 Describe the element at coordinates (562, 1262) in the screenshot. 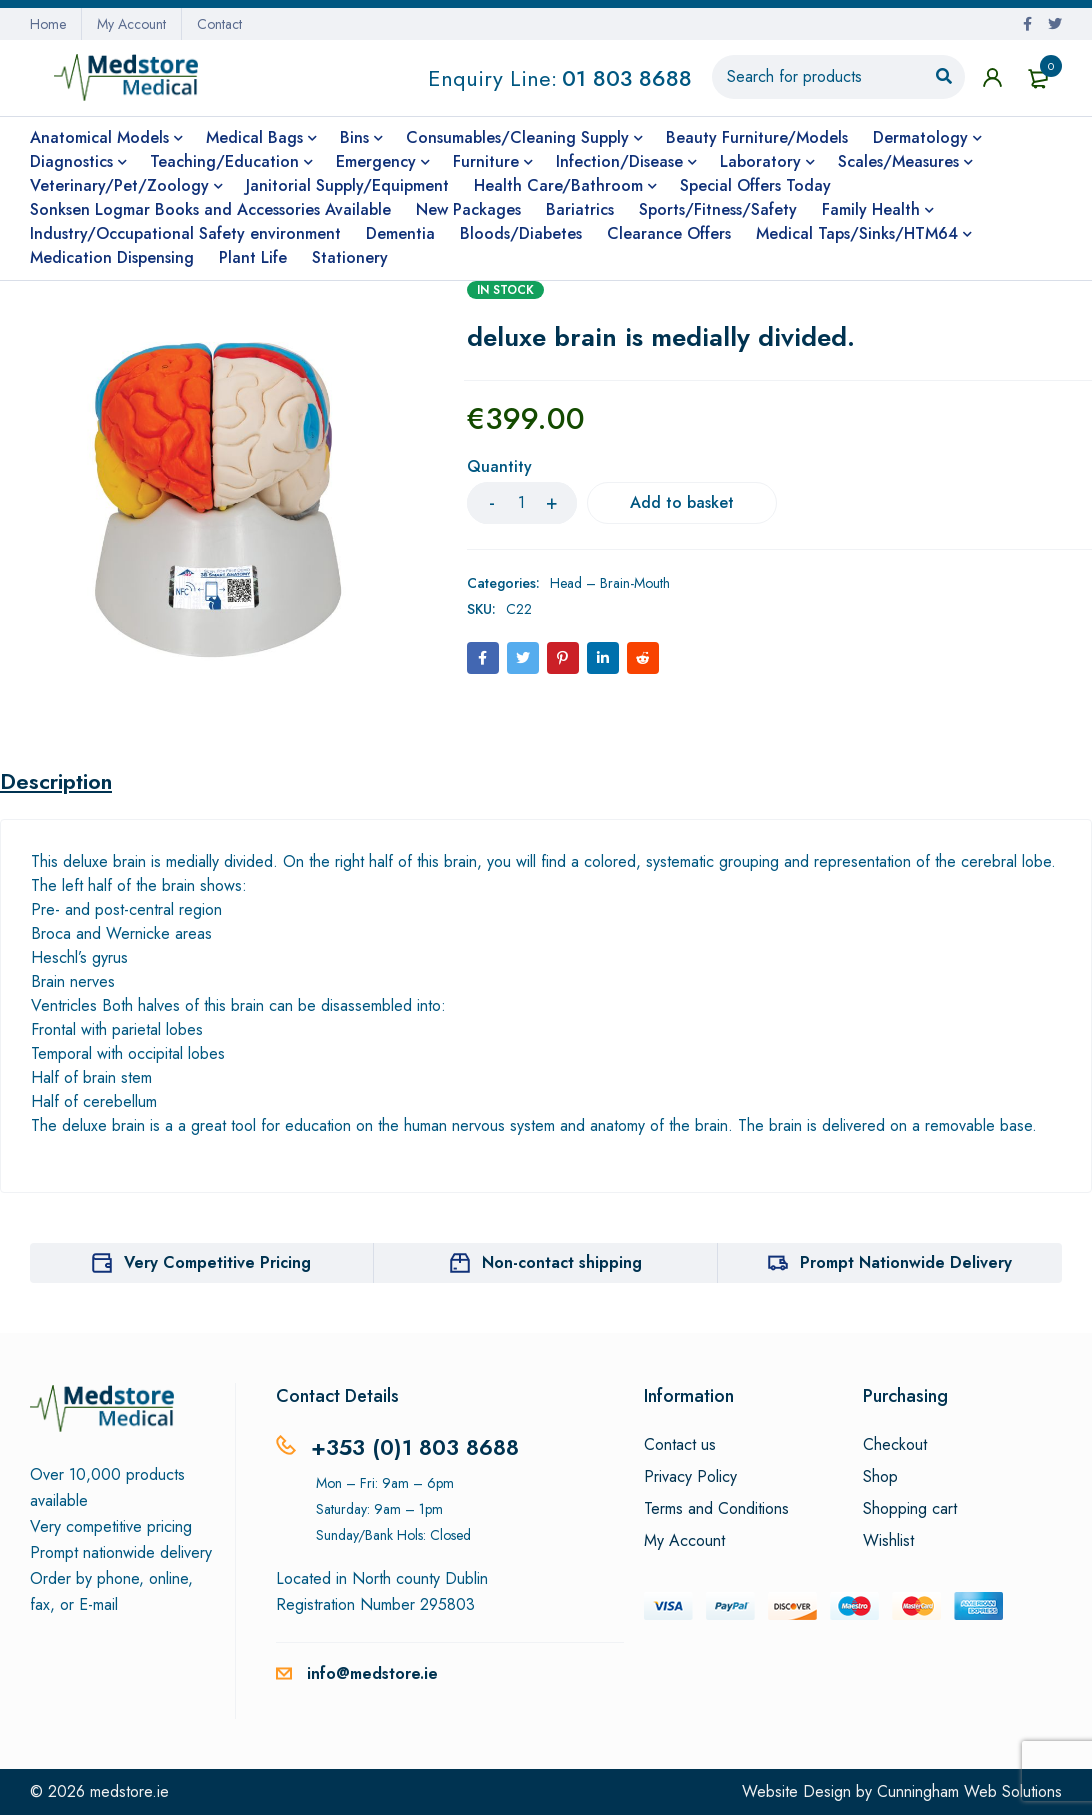

I see `Non-contact shipping` at that location.